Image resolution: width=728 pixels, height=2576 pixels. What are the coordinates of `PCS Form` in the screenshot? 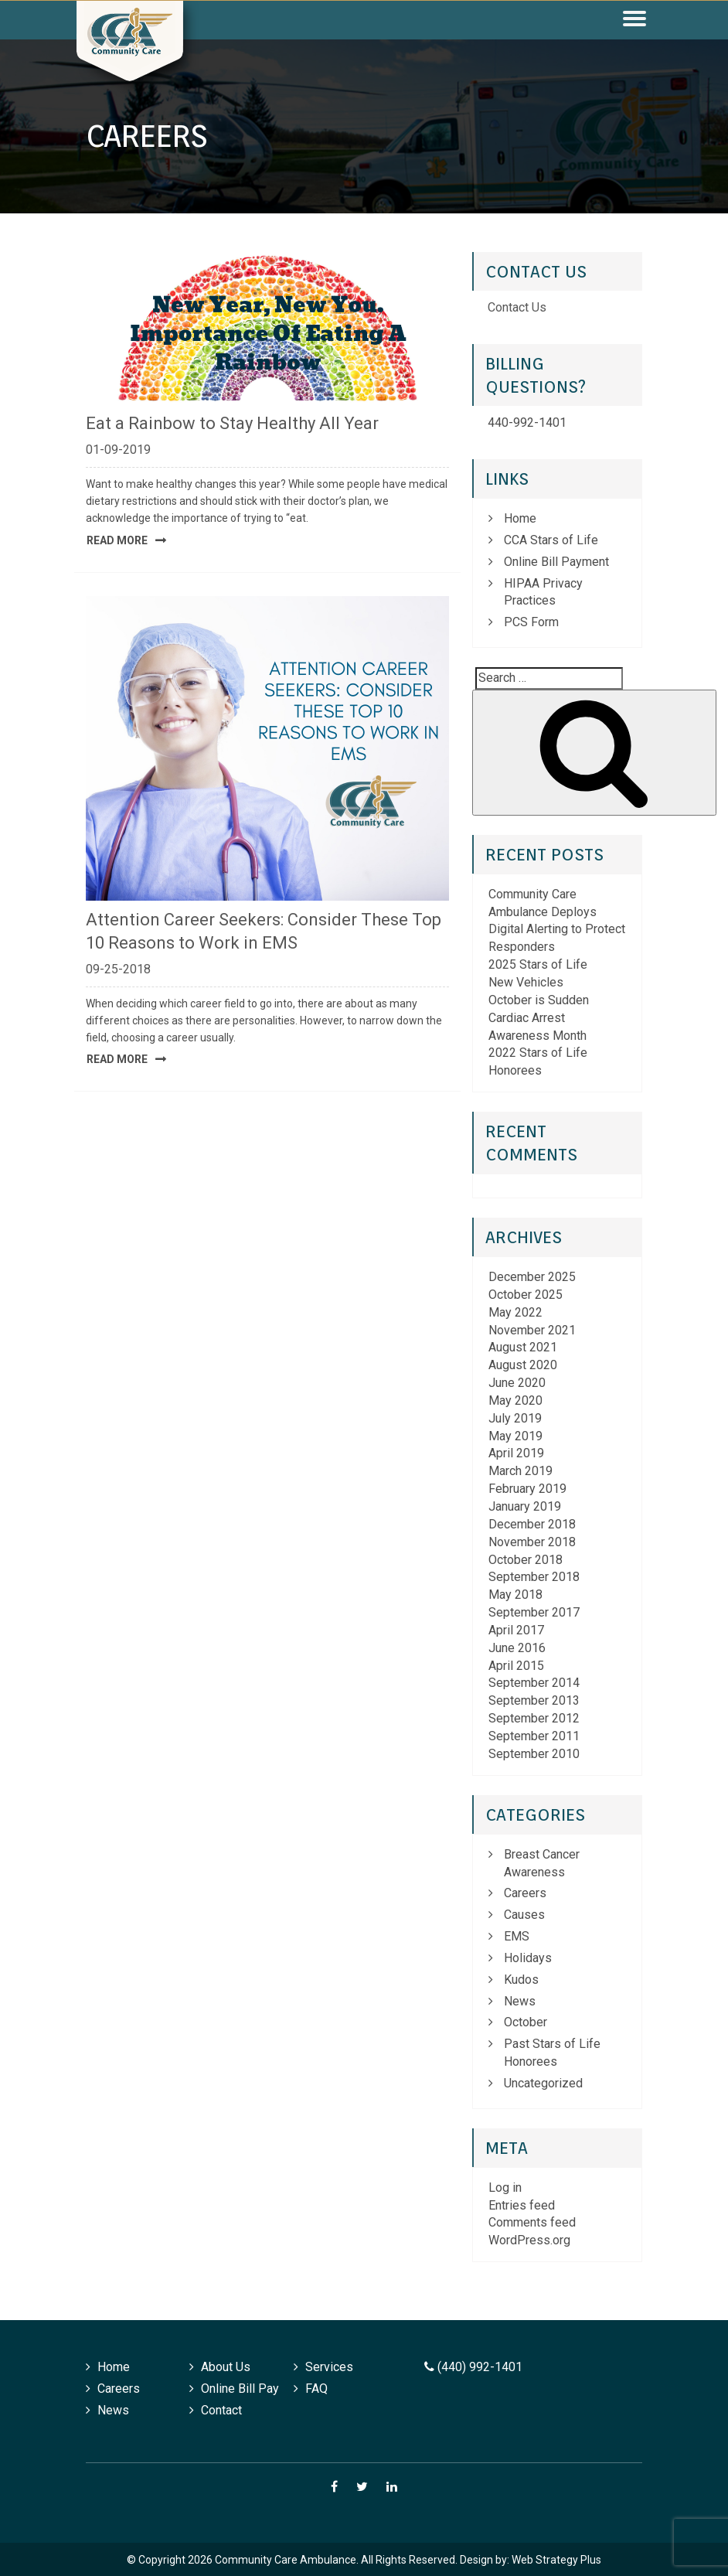 It's located at (531, 622).